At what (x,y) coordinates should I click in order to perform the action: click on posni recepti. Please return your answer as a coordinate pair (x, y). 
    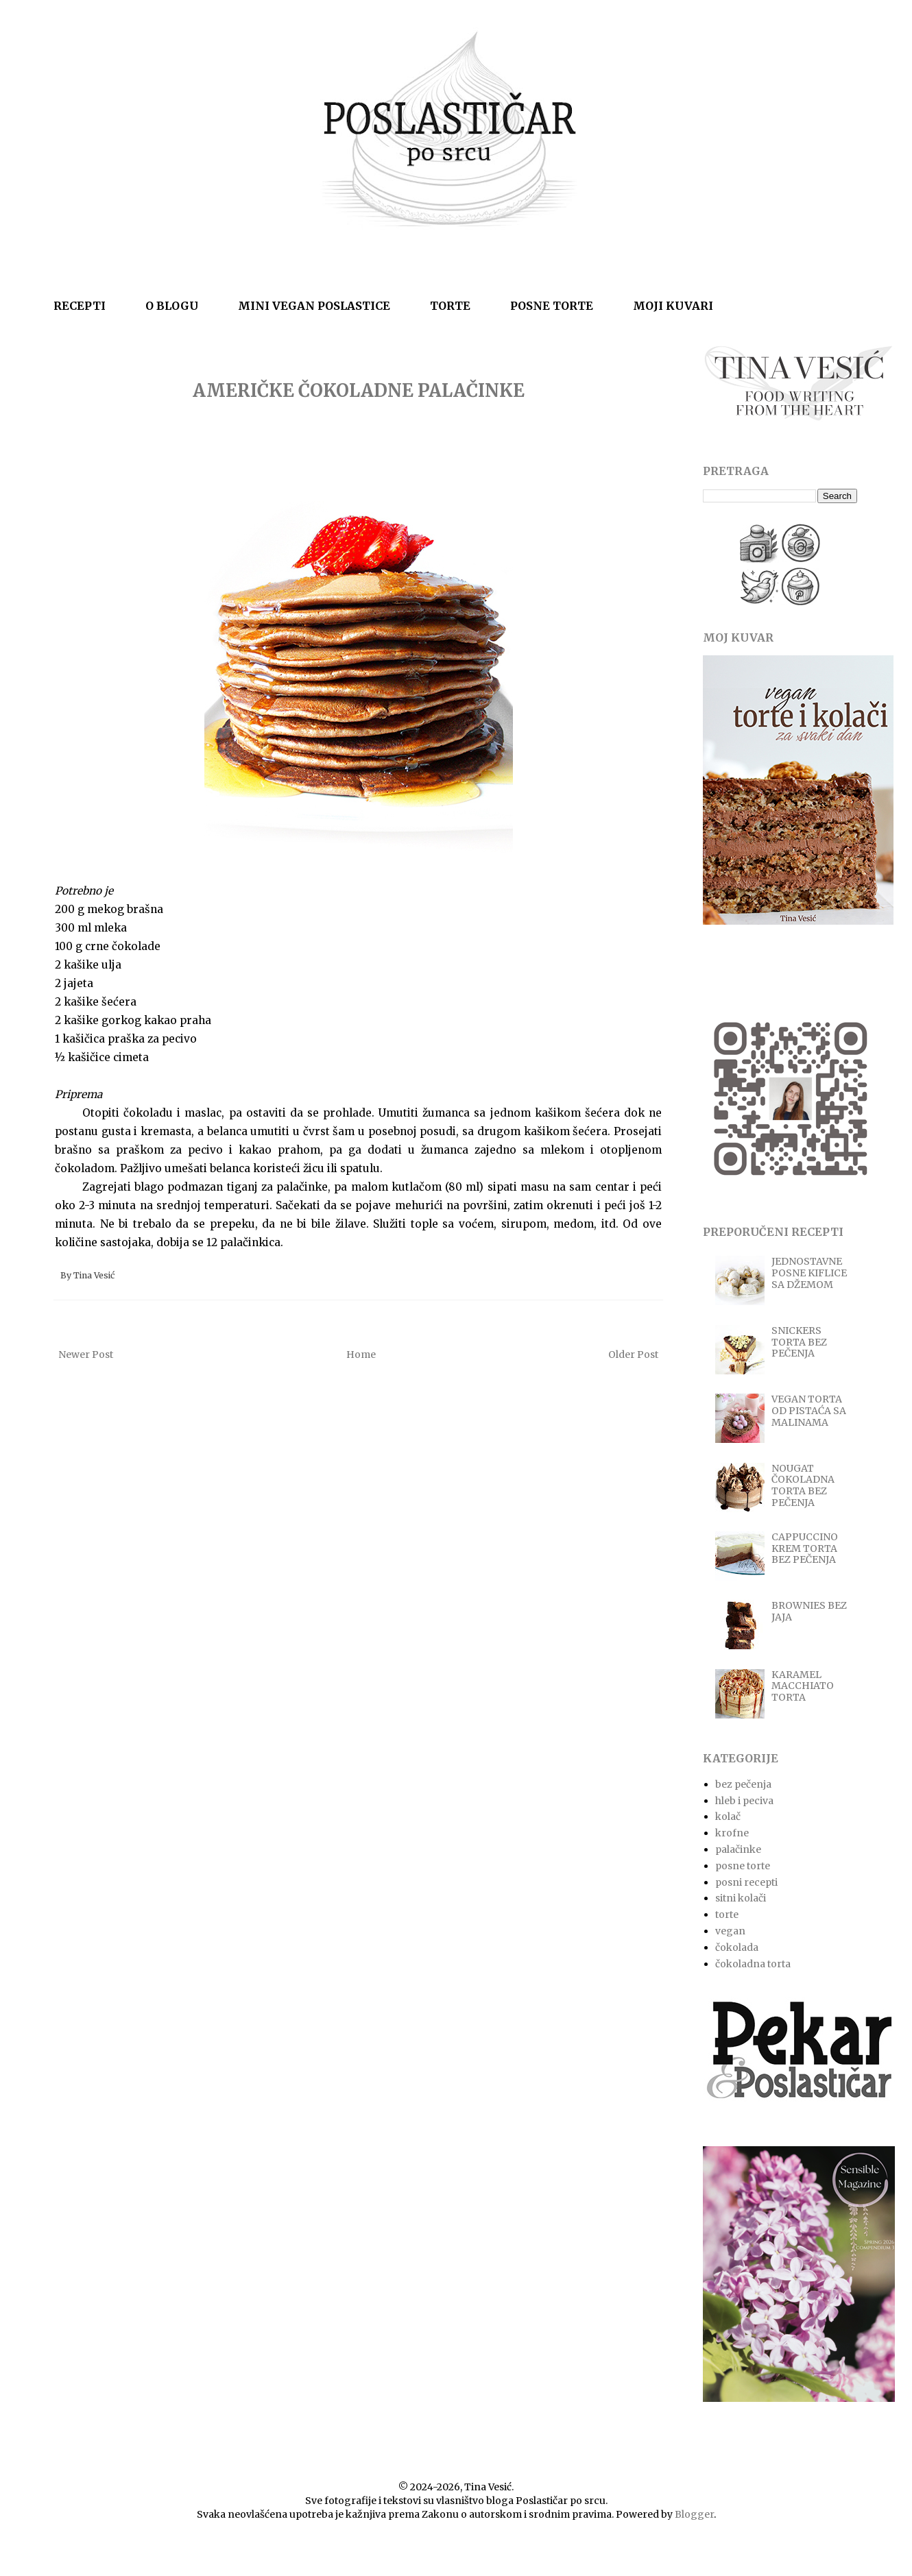
    Looking at the image, I should click on (746, 1882).